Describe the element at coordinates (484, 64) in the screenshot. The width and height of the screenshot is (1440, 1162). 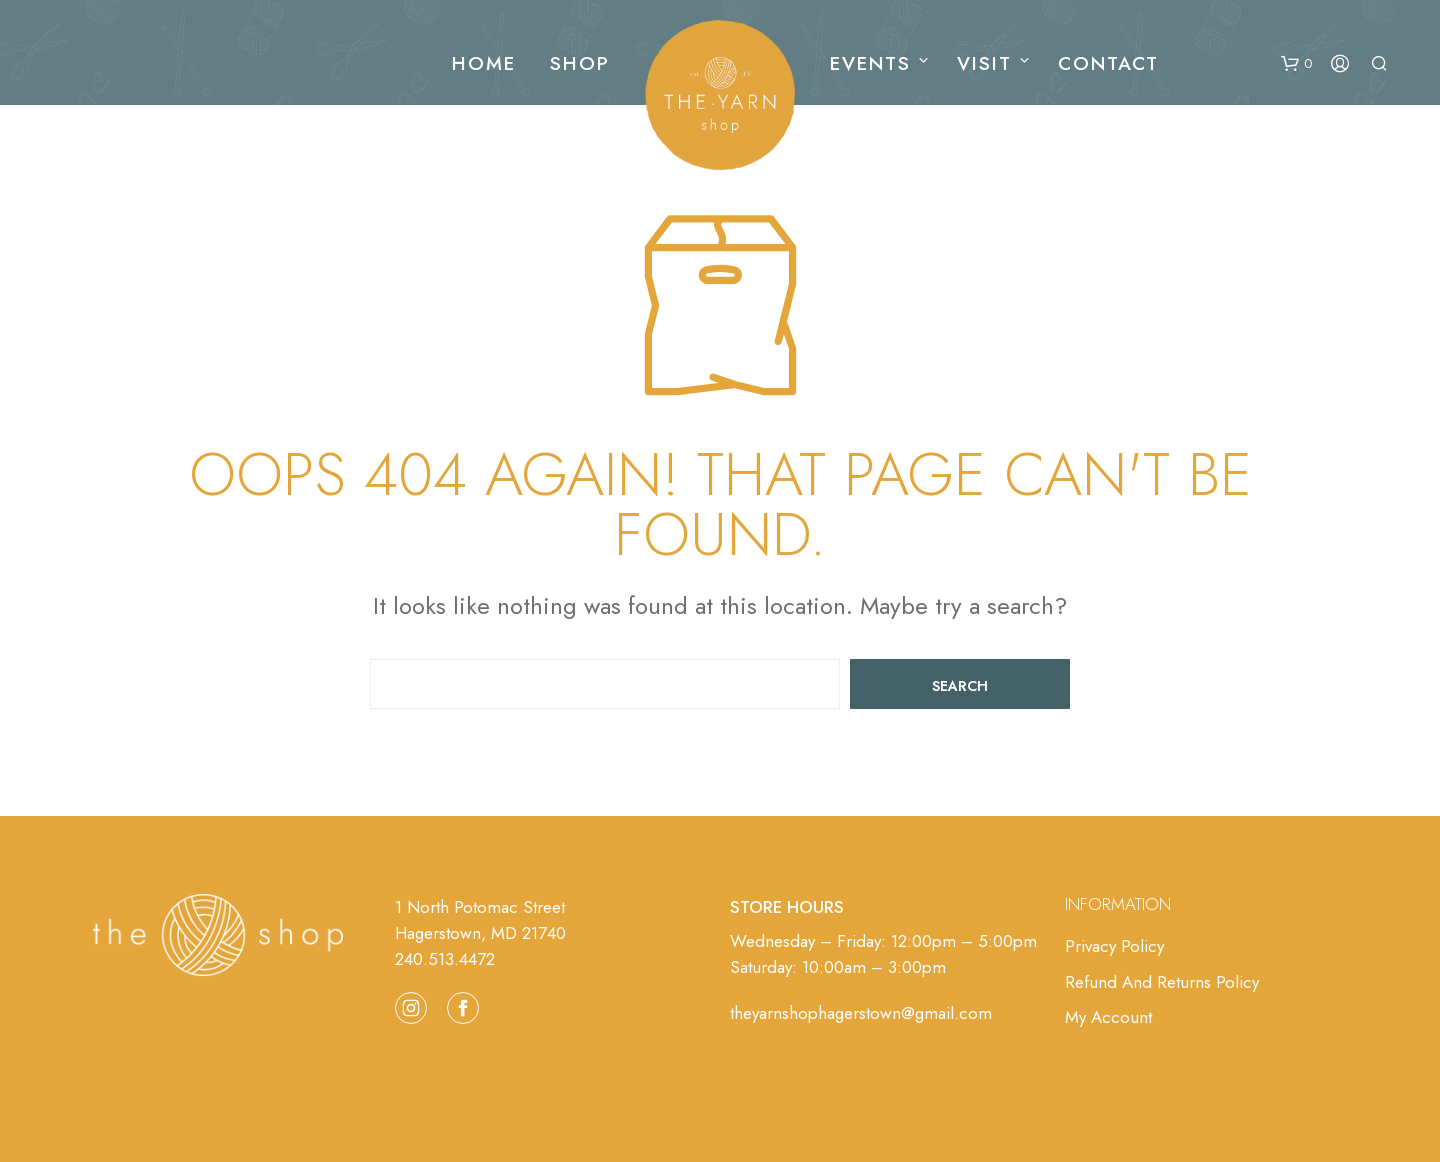
I see `Home` at that location.